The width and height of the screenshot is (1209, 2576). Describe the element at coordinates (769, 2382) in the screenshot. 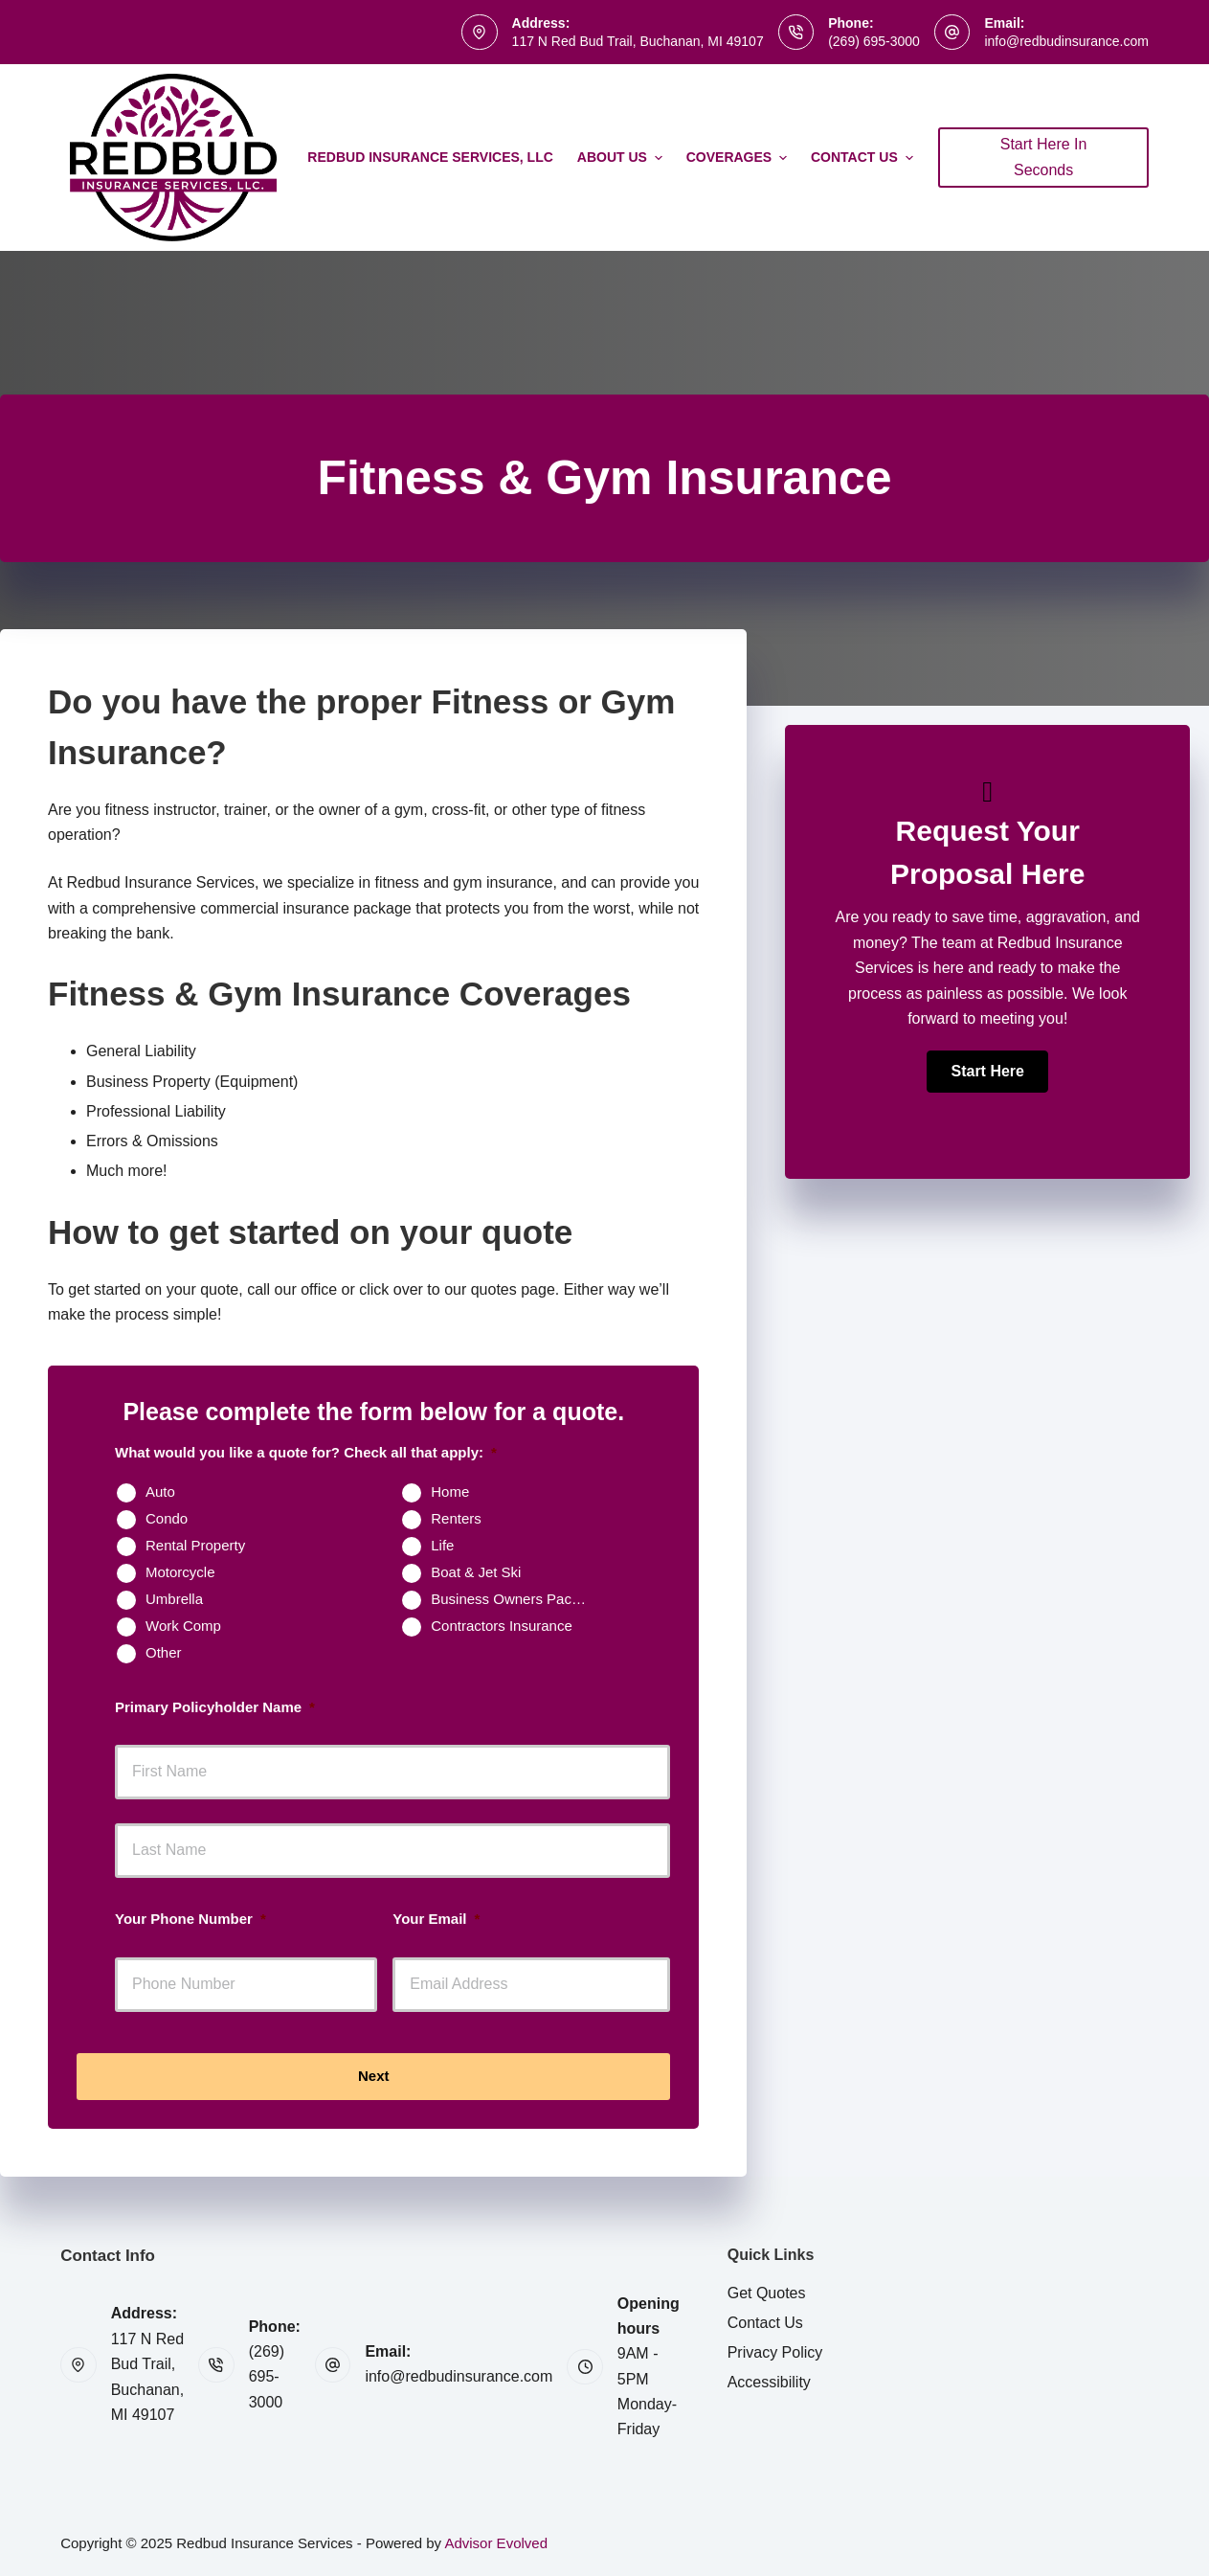

I see `Accessibility` at that location.